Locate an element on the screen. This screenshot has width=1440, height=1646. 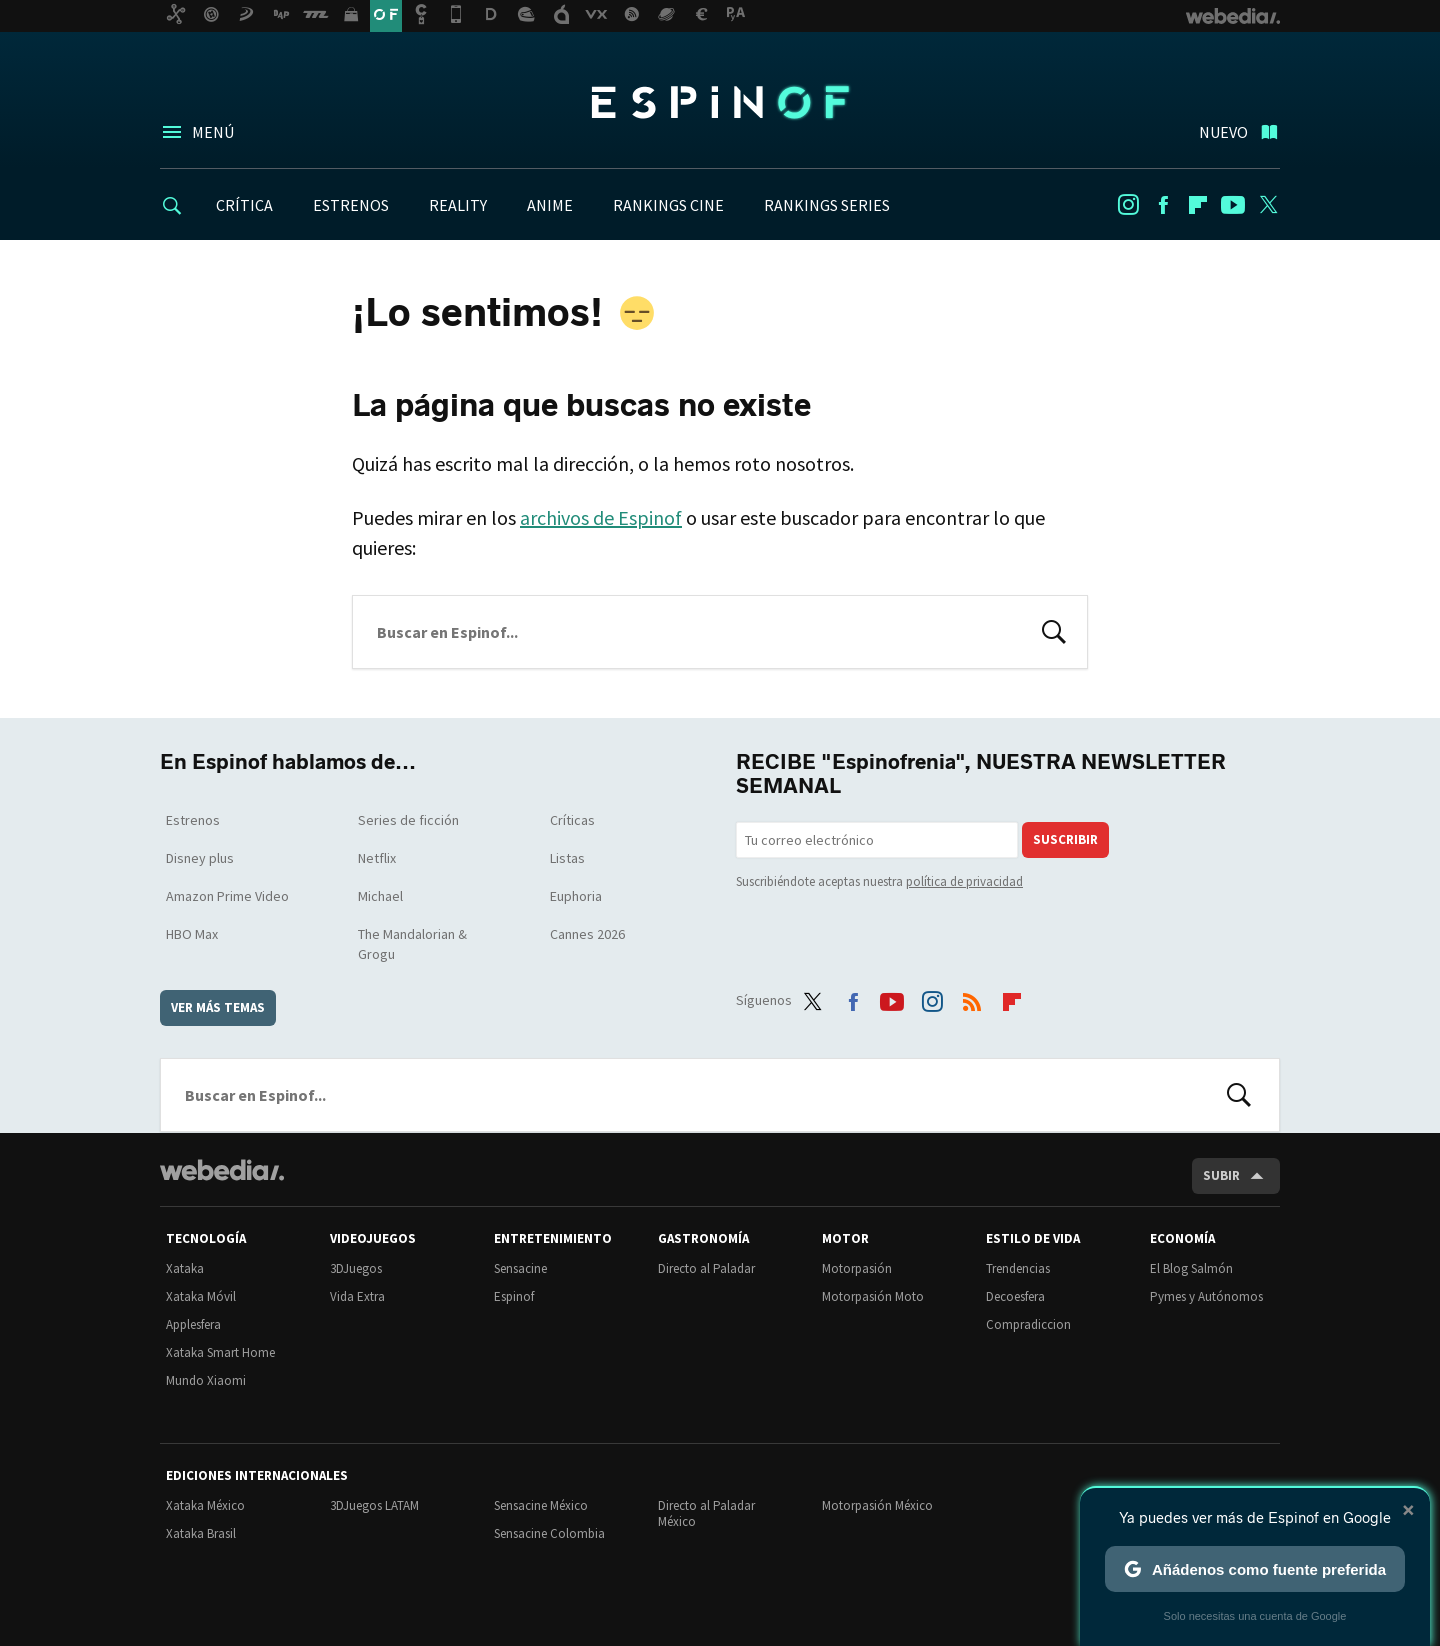
ANIME is located at coordinates (550, 205).